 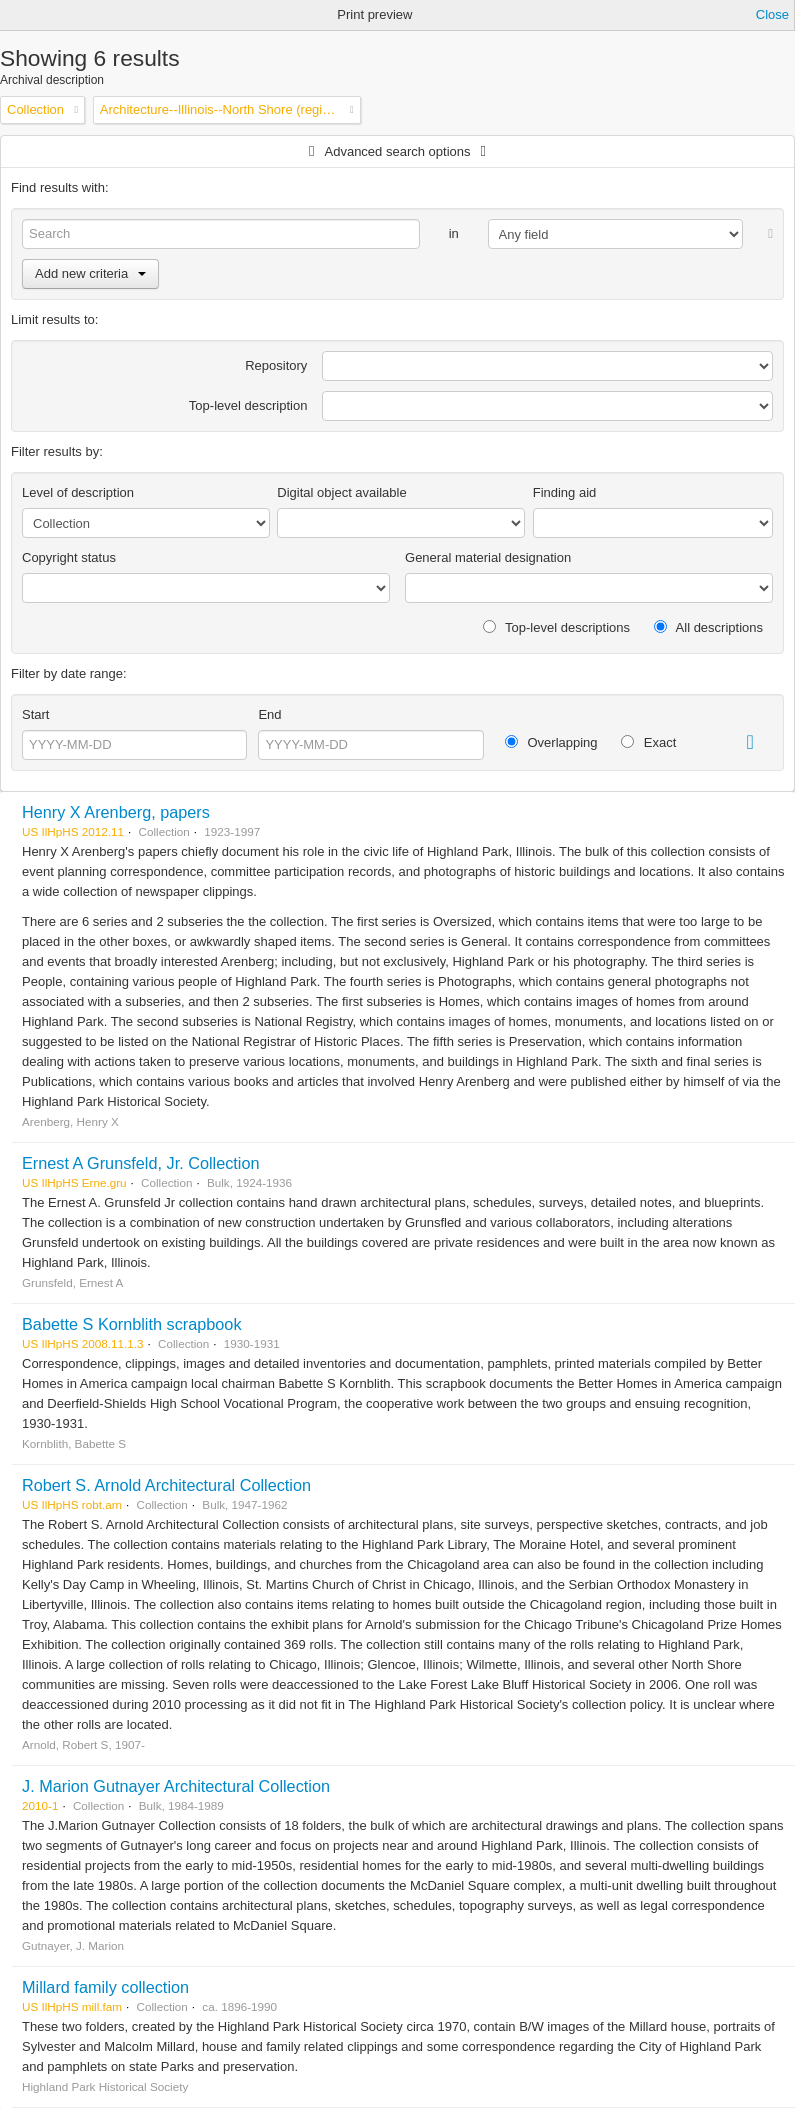 I want to click on Start, so click(x=35, y=714).